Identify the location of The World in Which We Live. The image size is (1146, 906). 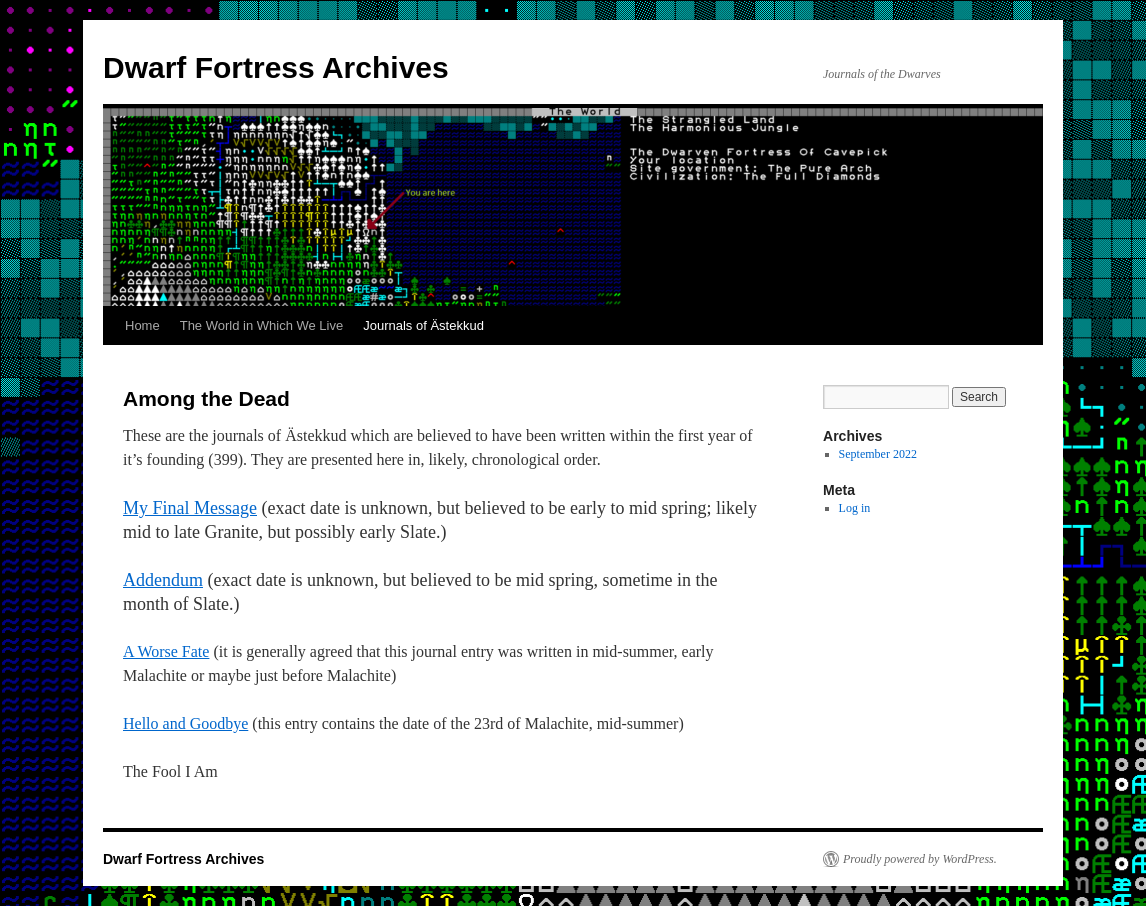
(262, 325).